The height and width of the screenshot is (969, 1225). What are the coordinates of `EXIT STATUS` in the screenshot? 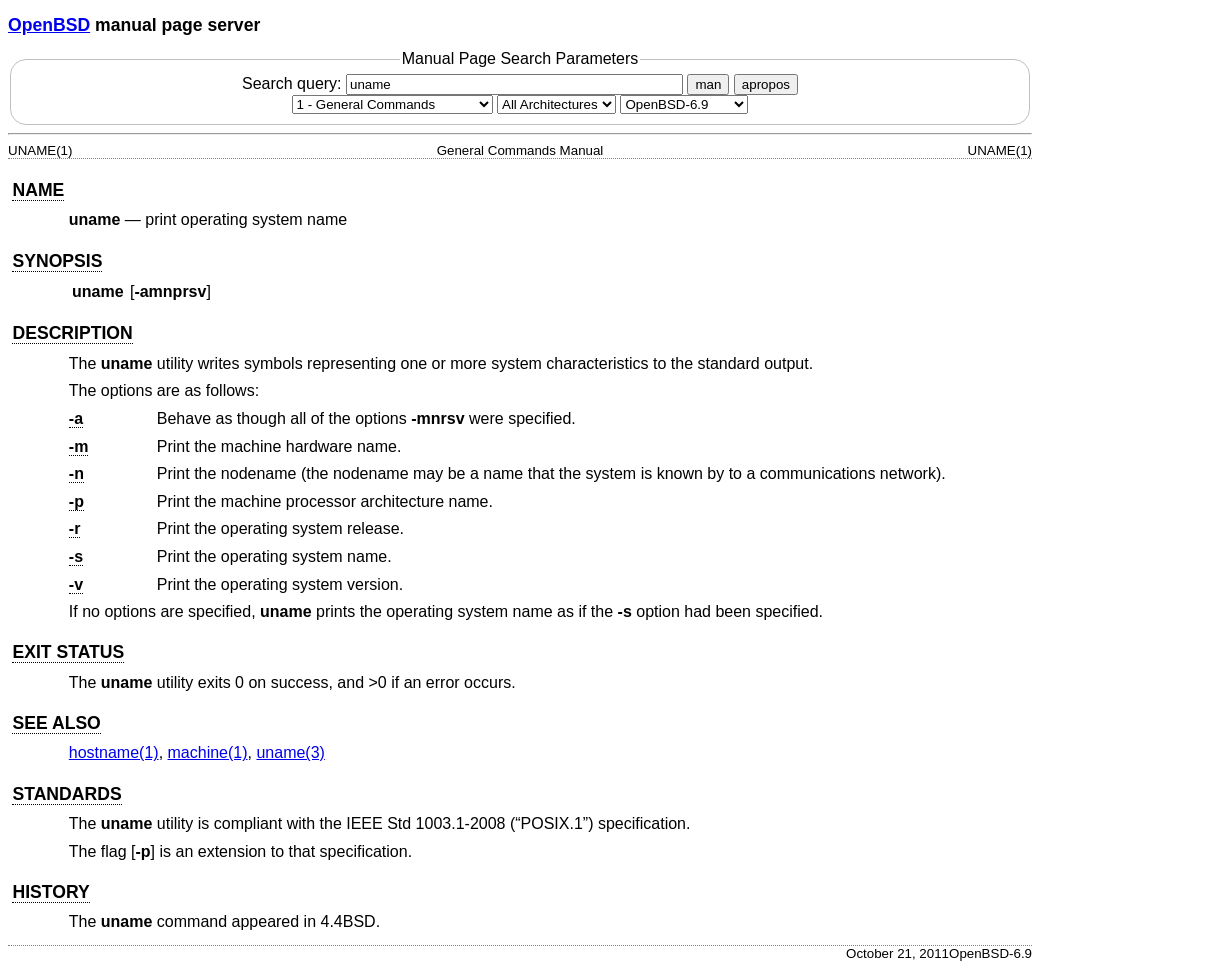 It's located at (68, 652).